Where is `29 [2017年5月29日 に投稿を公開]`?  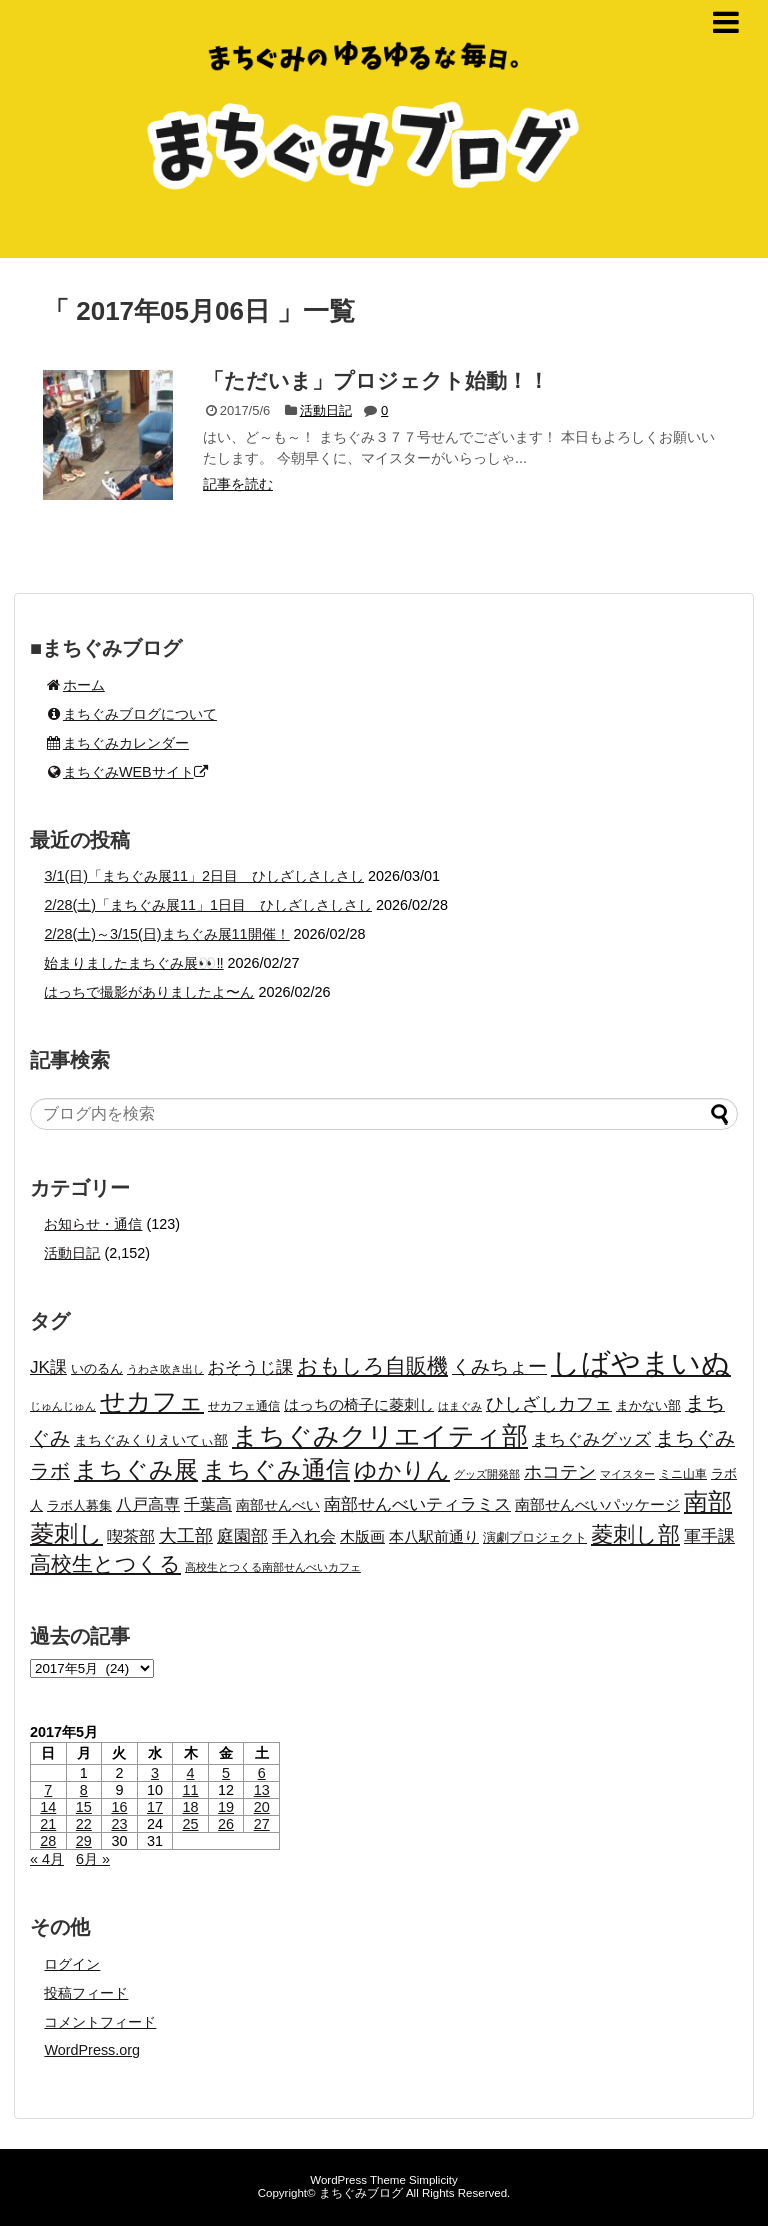
29 [2017年5月29日 に投稿を公開] is located at coordinates (84, 1841).